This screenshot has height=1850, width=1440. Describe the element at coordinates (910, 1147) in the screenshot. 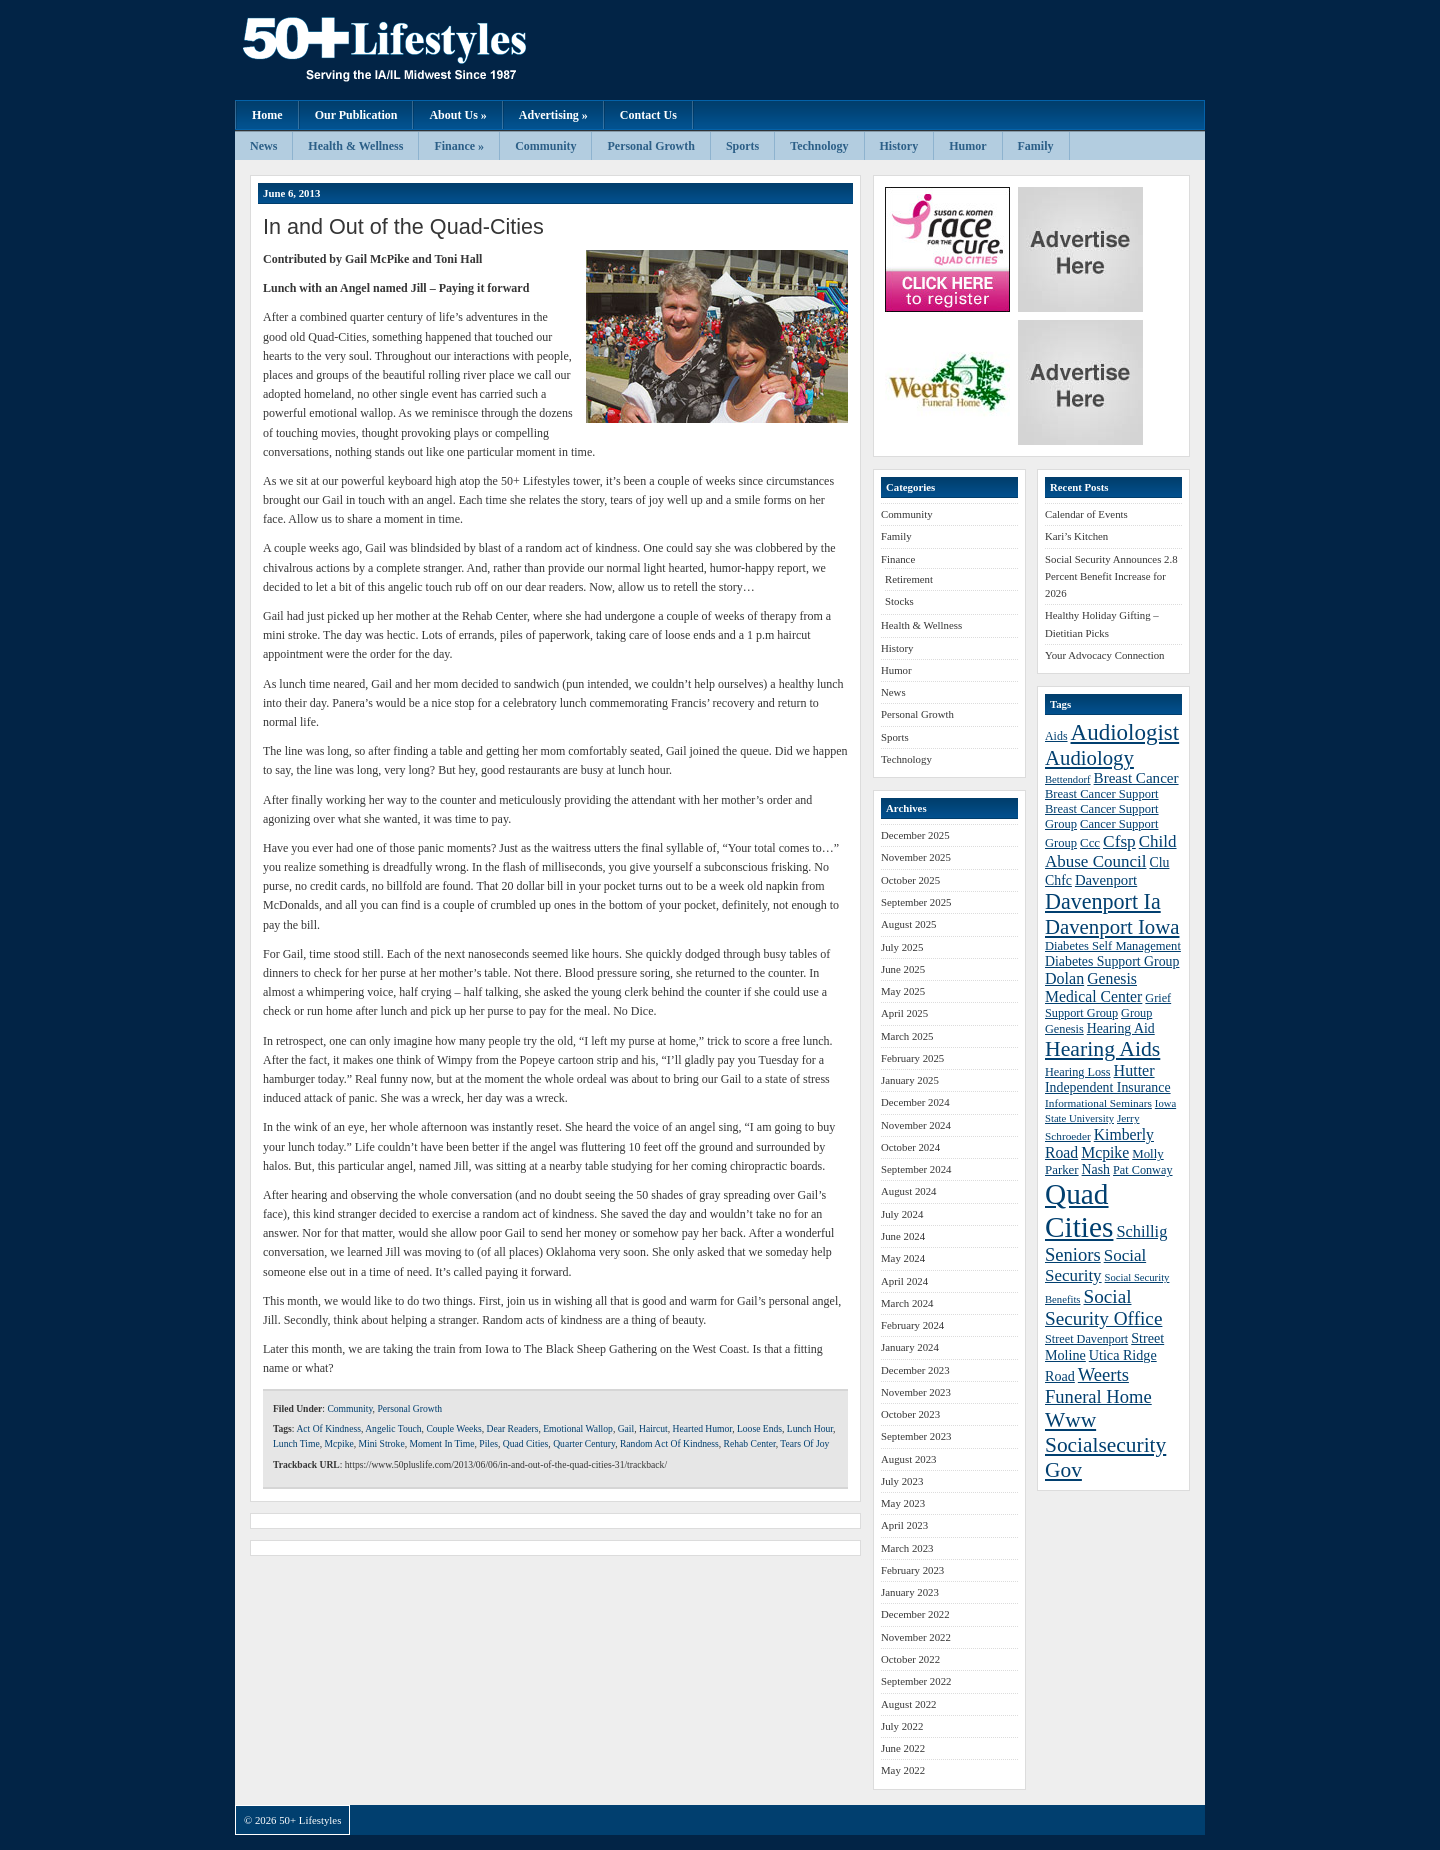

I see `October 2024` at that location.